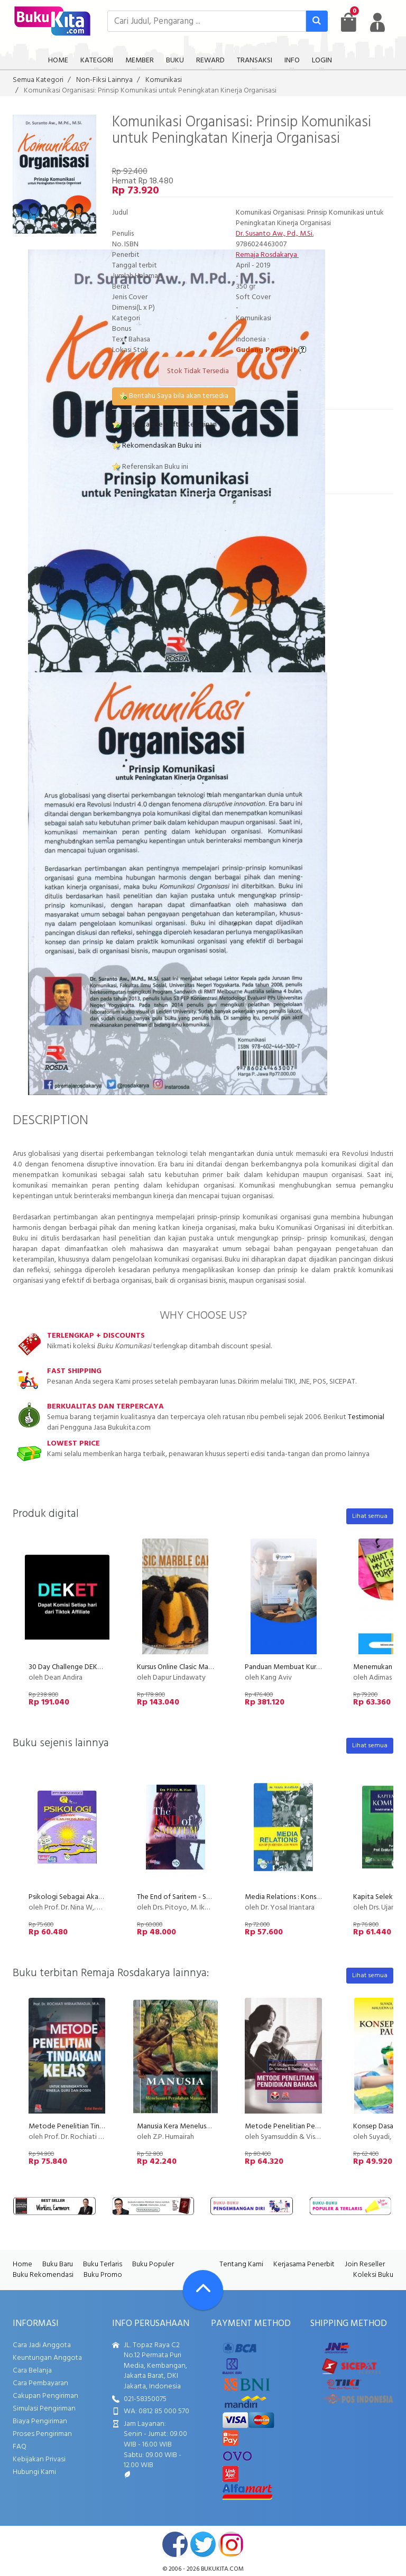  What do you see at coordinates (39, 2459) in the screenshot?
I see `Kebijakan Privasi` at bounding box center [39, 2459].